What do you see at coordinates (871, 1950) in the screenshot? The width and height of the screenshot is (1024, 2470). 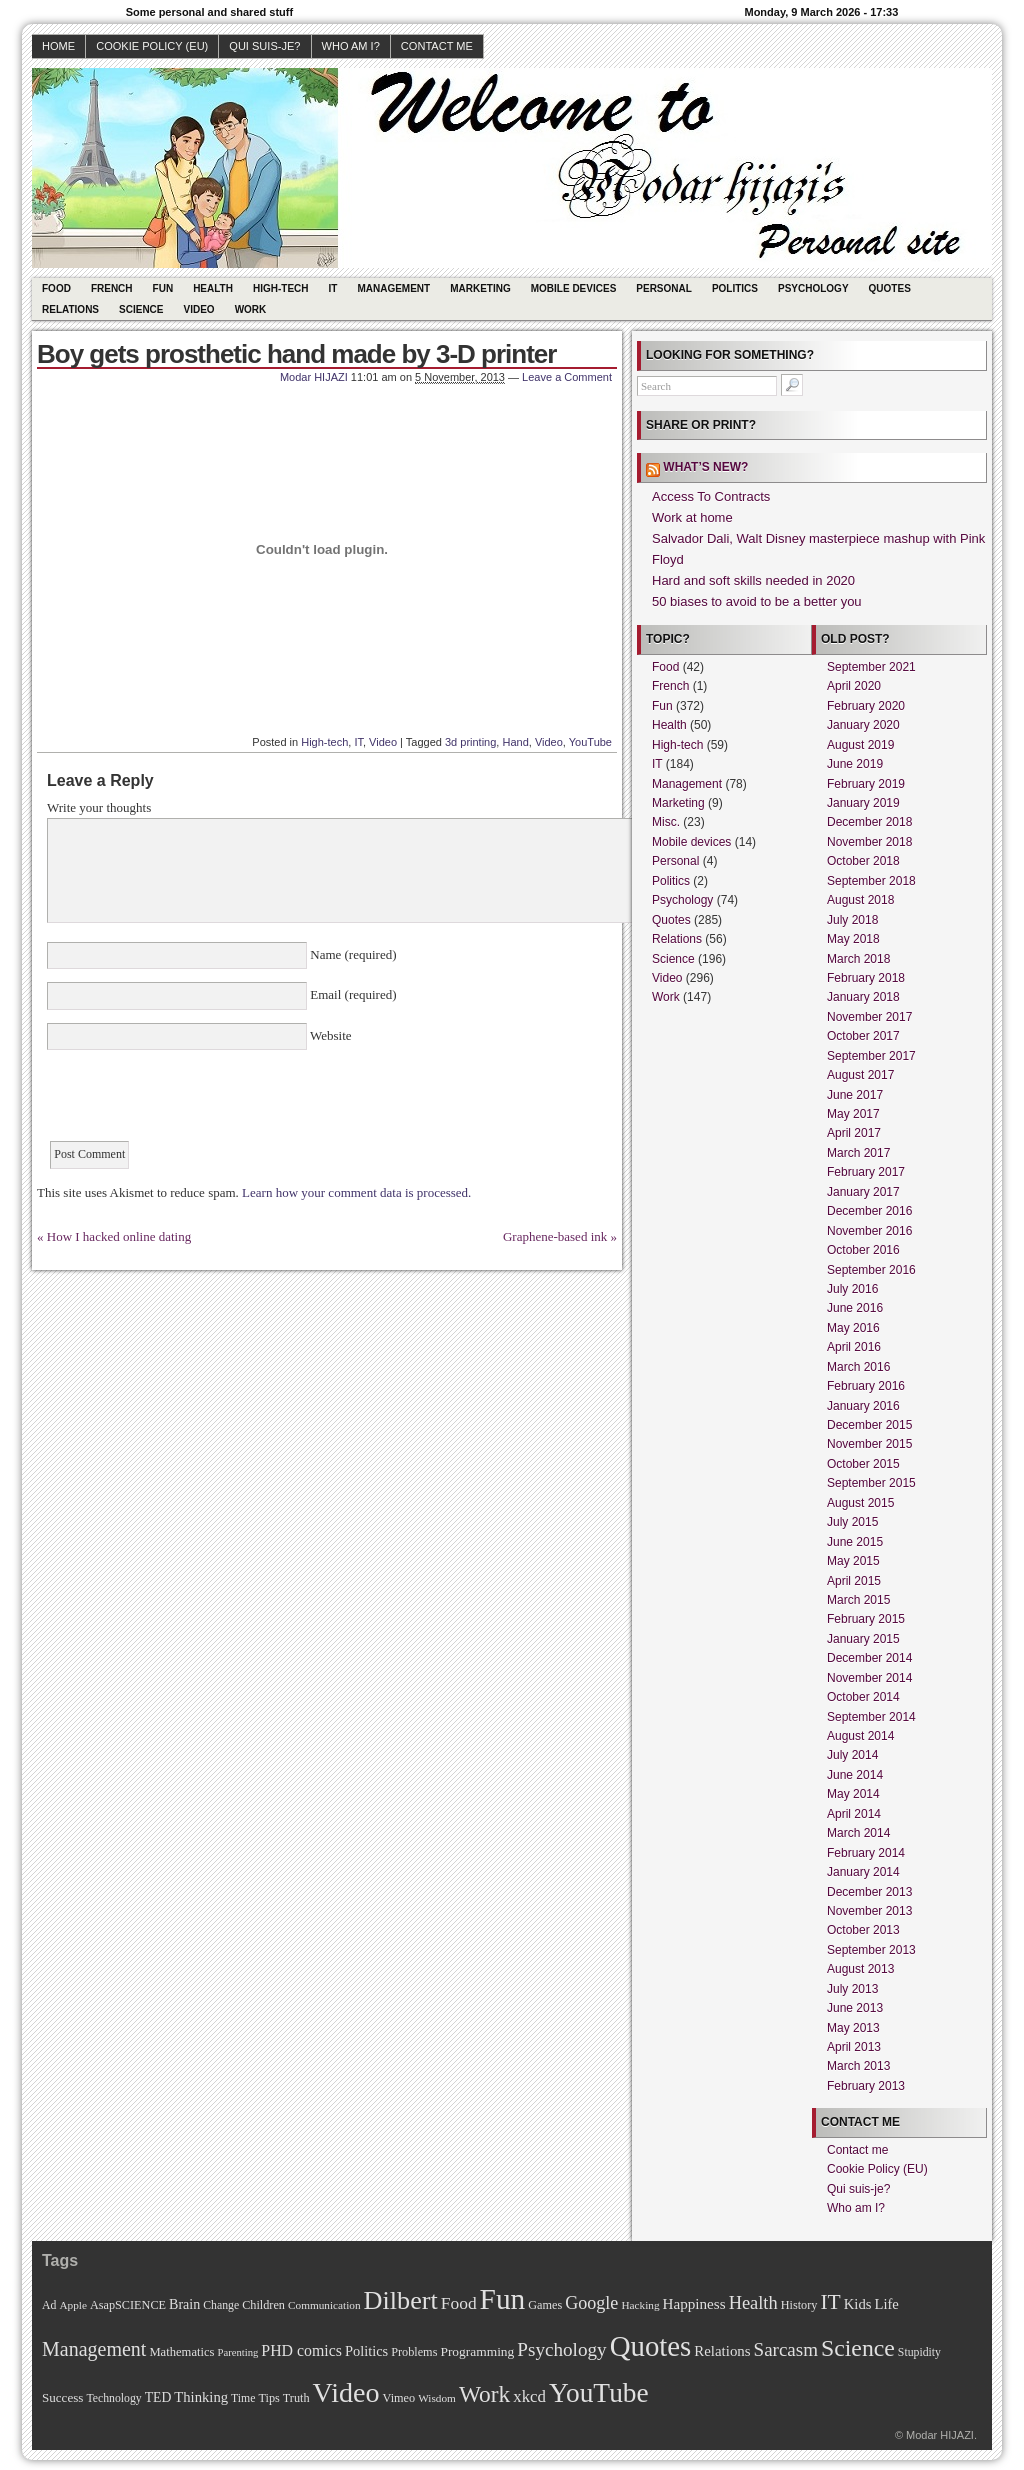 I see `September 2013` at bounding box center [871, 1950].